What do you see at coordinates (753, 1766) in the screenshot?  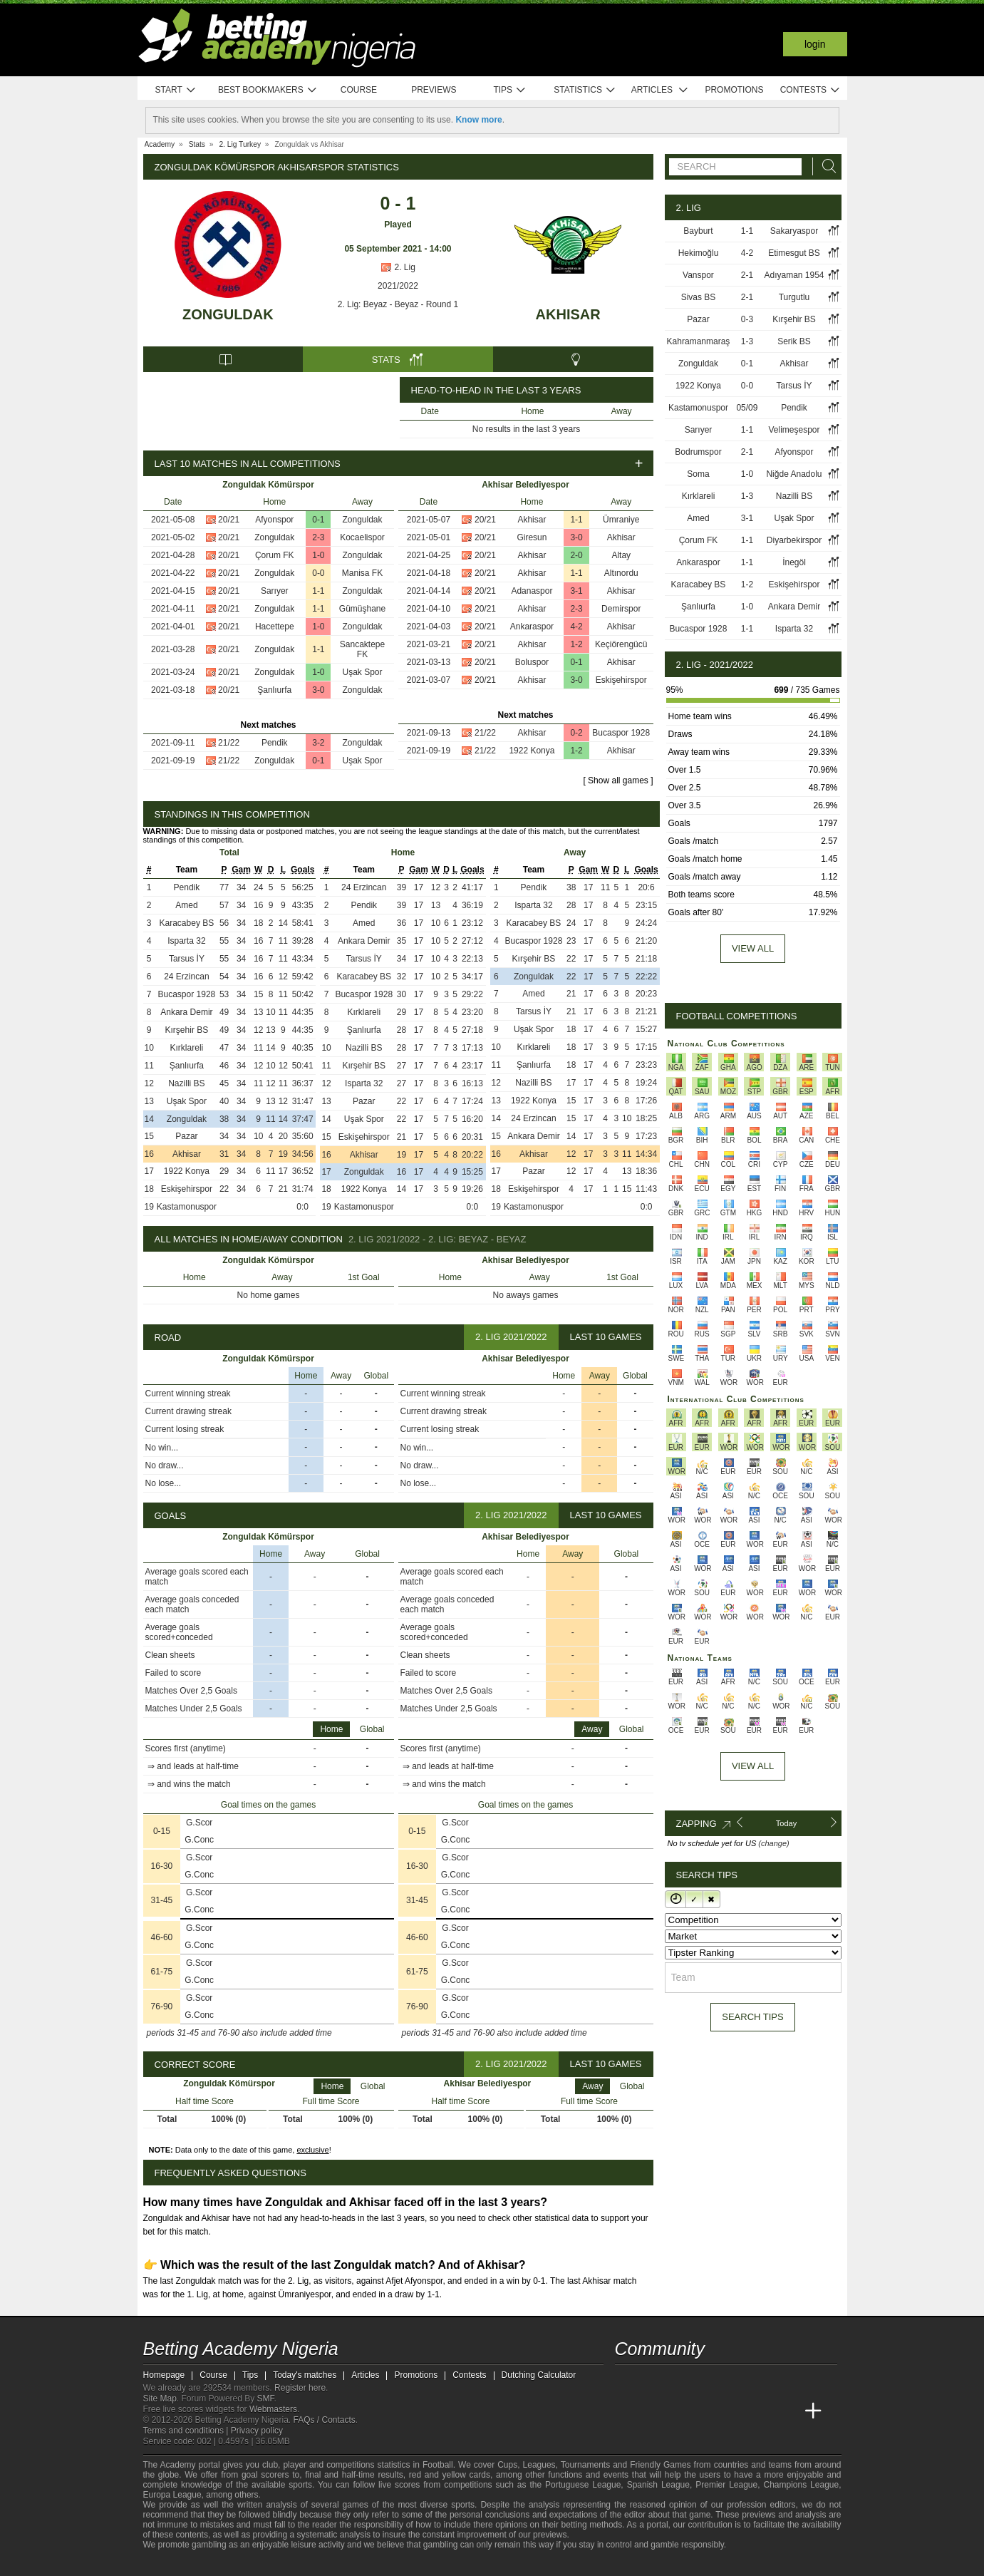 I see `View All` at bounding box center [753, 1766].